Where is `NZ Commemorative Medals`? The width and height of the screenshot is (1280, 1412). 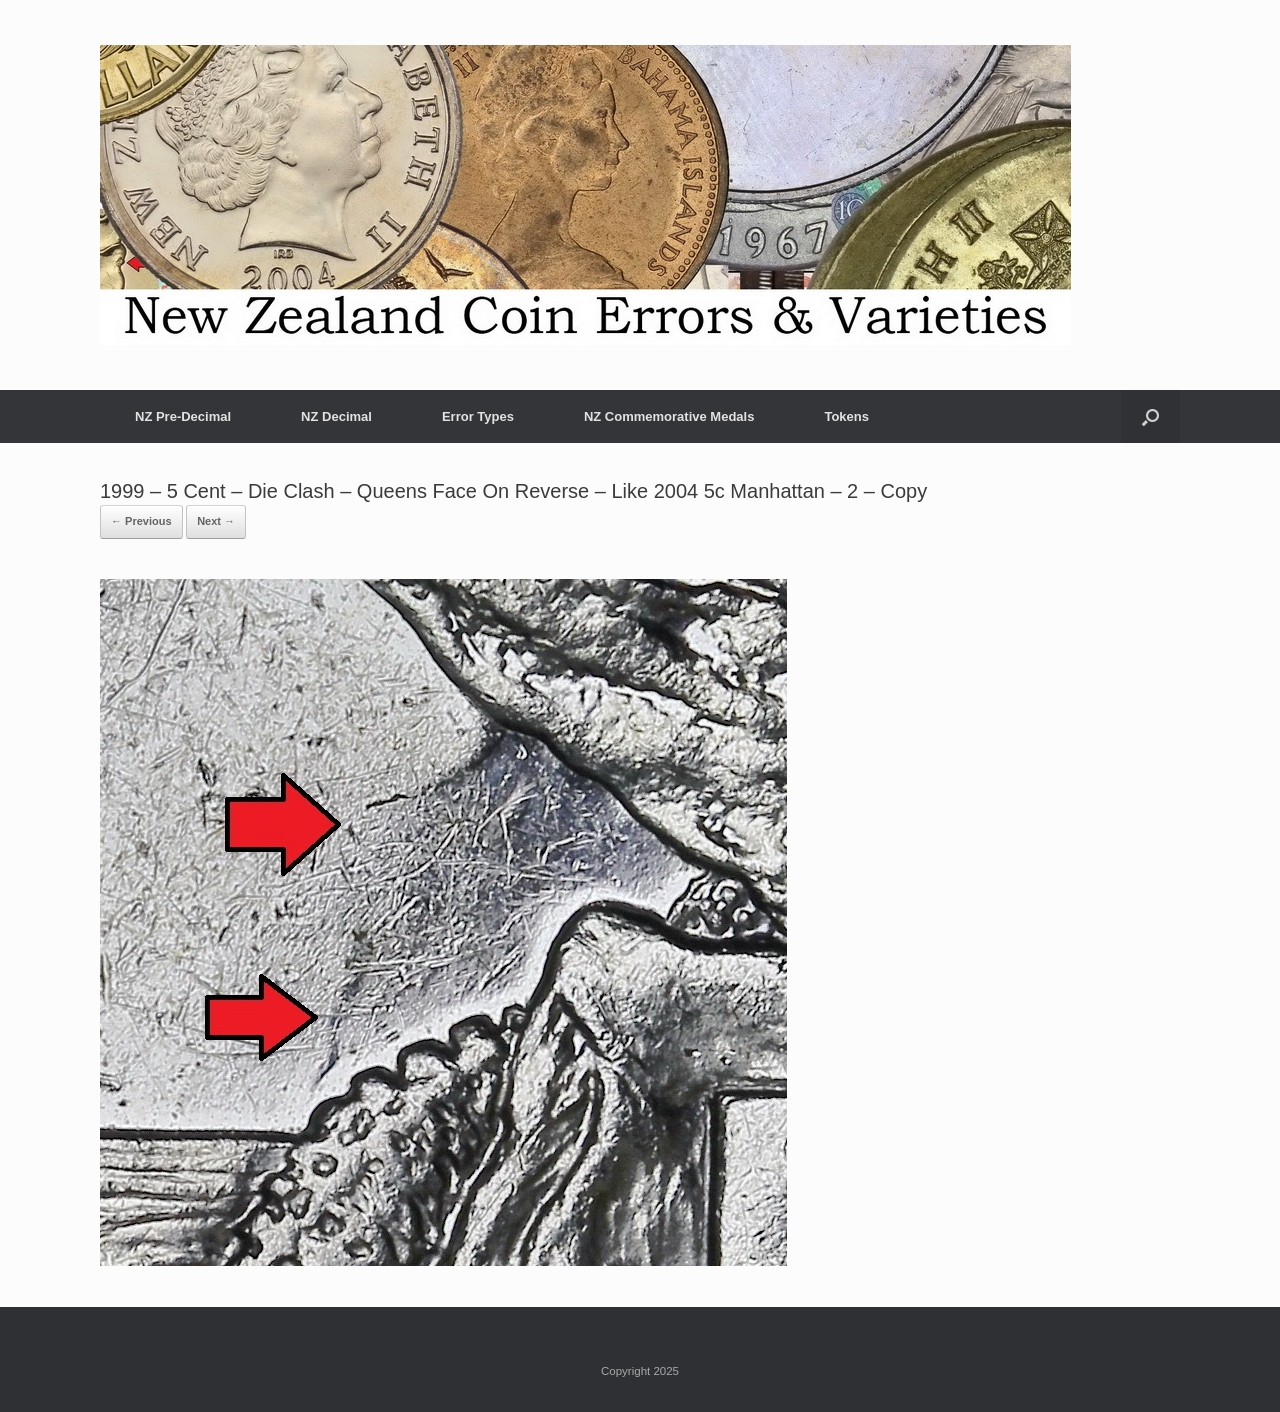
NZ Commemorative Medals is located at coordinates (669, 416).